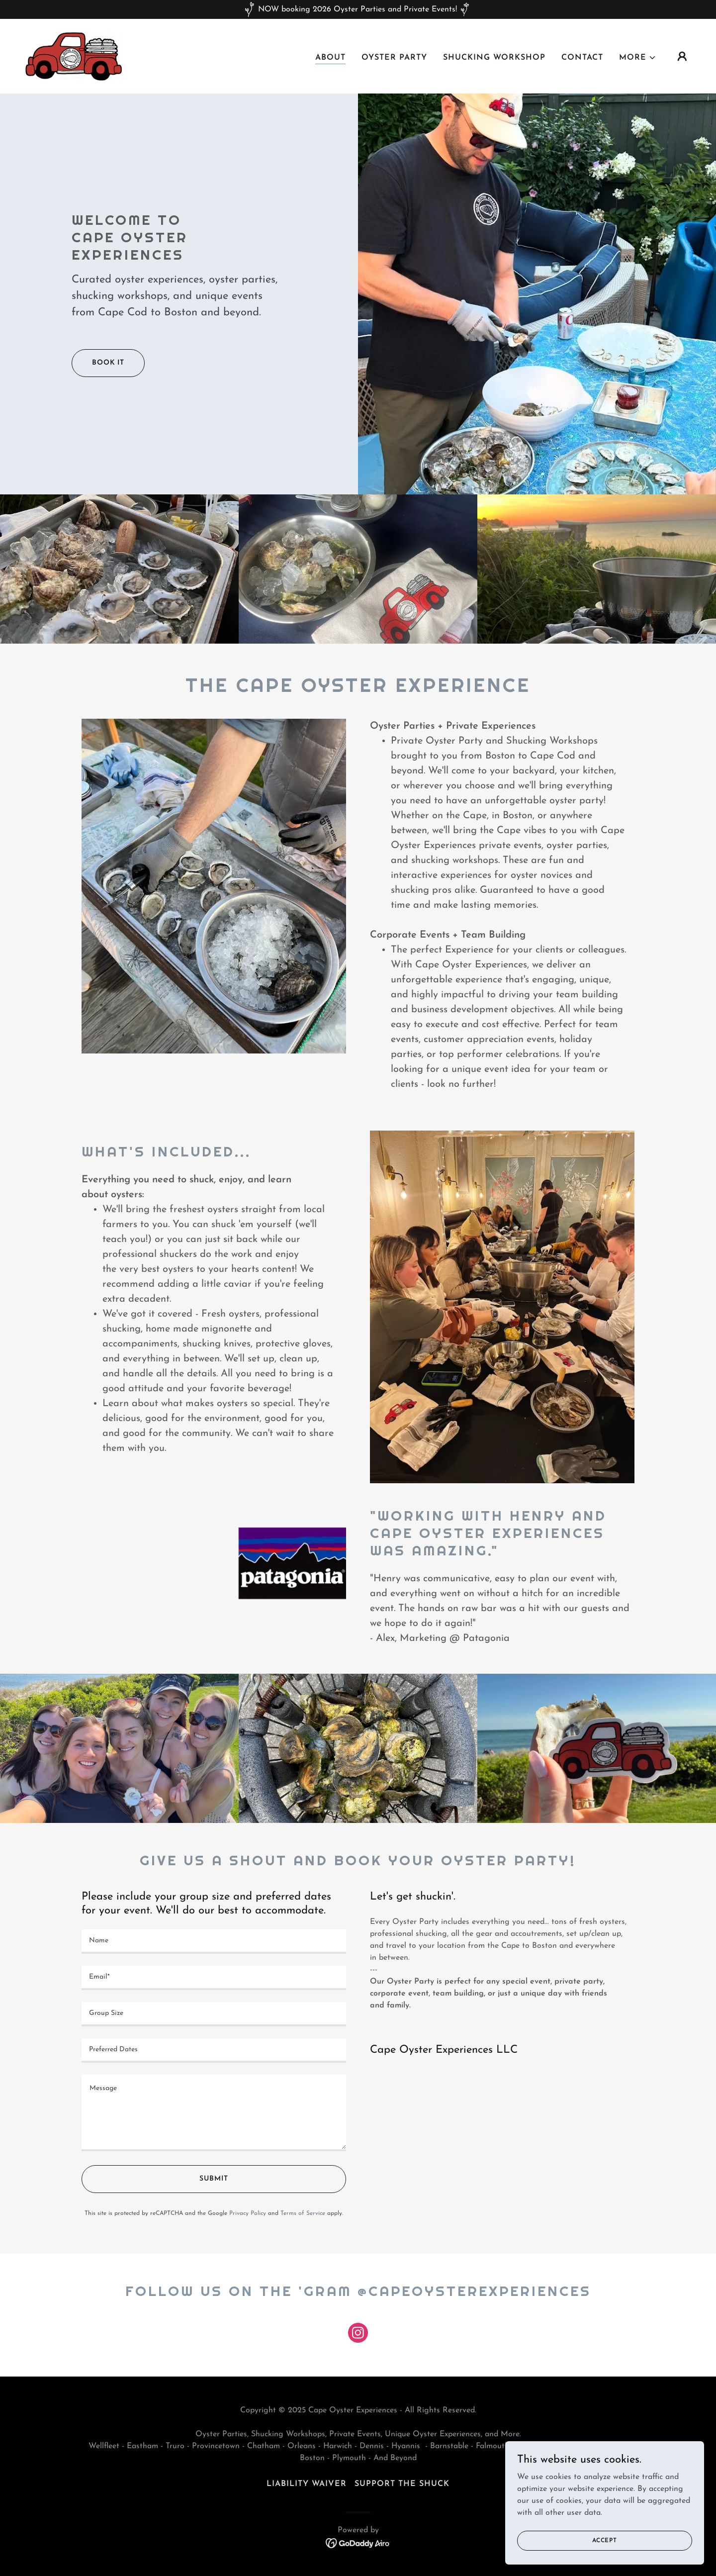 The width and height of the screenshot is (716, 2576). I want to click on Terms of Service [link], so click(302, 2213).